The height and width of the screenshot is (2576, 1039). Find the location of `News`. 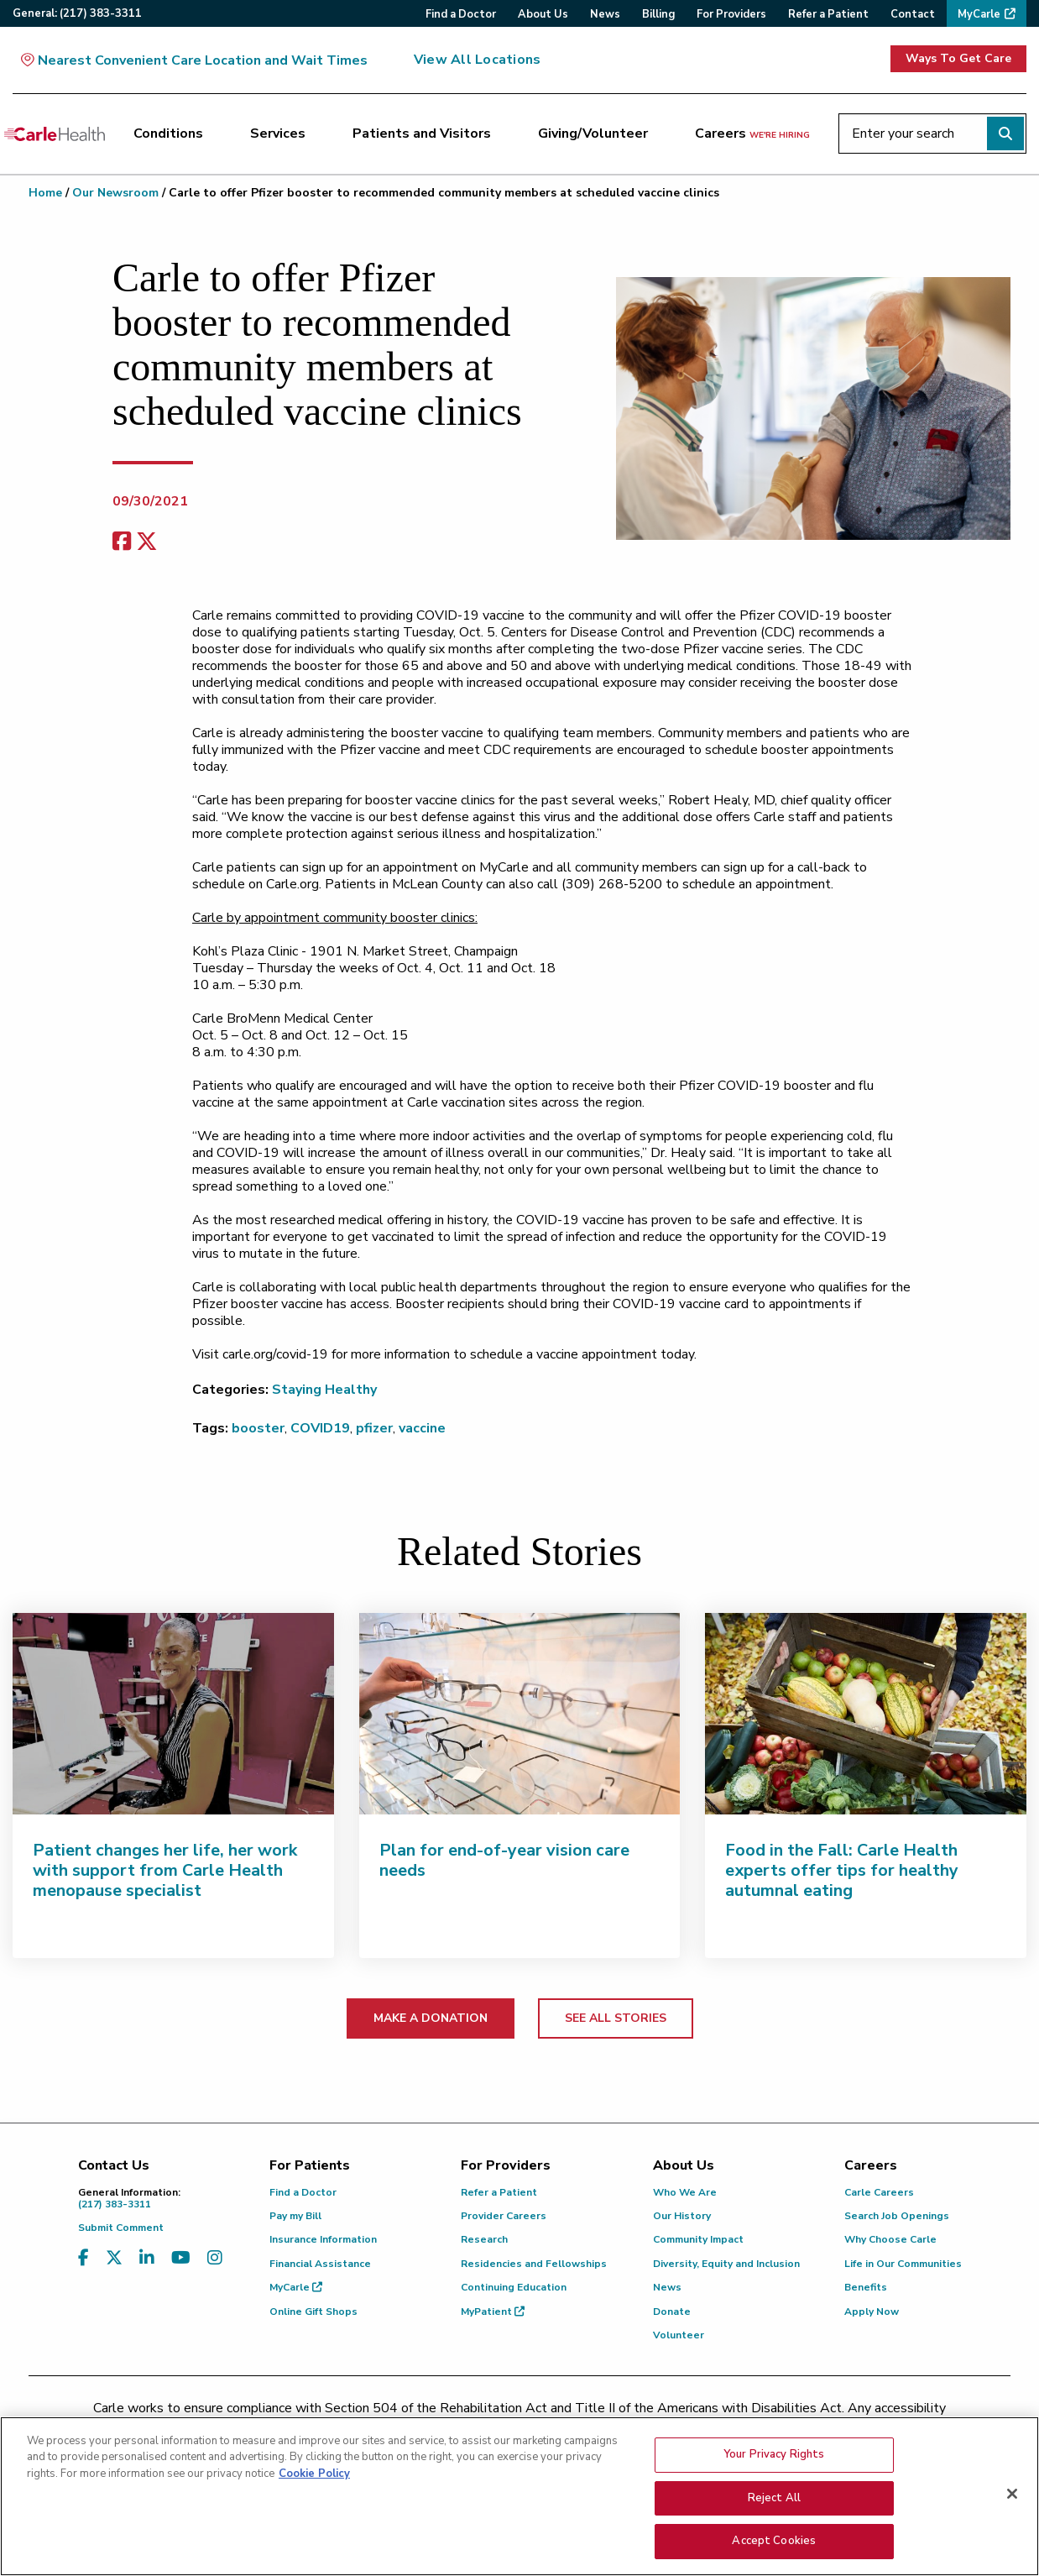

News is located at coordinates (667, 2287).